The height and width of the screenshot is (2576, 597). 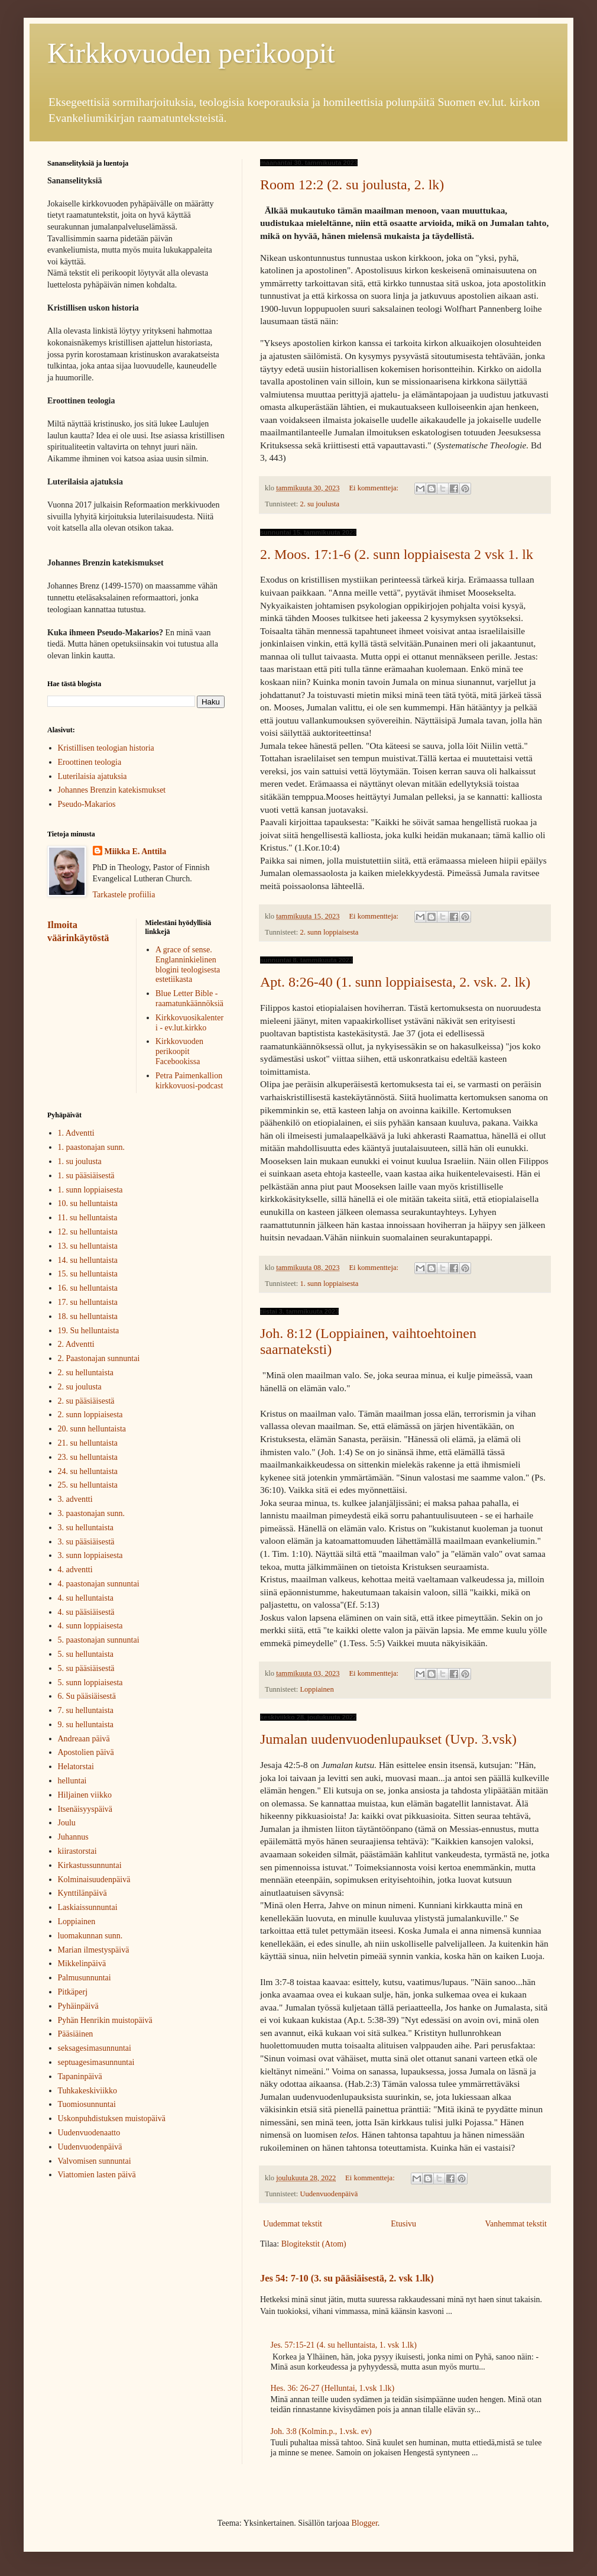 What do you see at coordinates (75, 1569) in the screenshot?
I see `4. adventti` at bounding box center [75, 1569].